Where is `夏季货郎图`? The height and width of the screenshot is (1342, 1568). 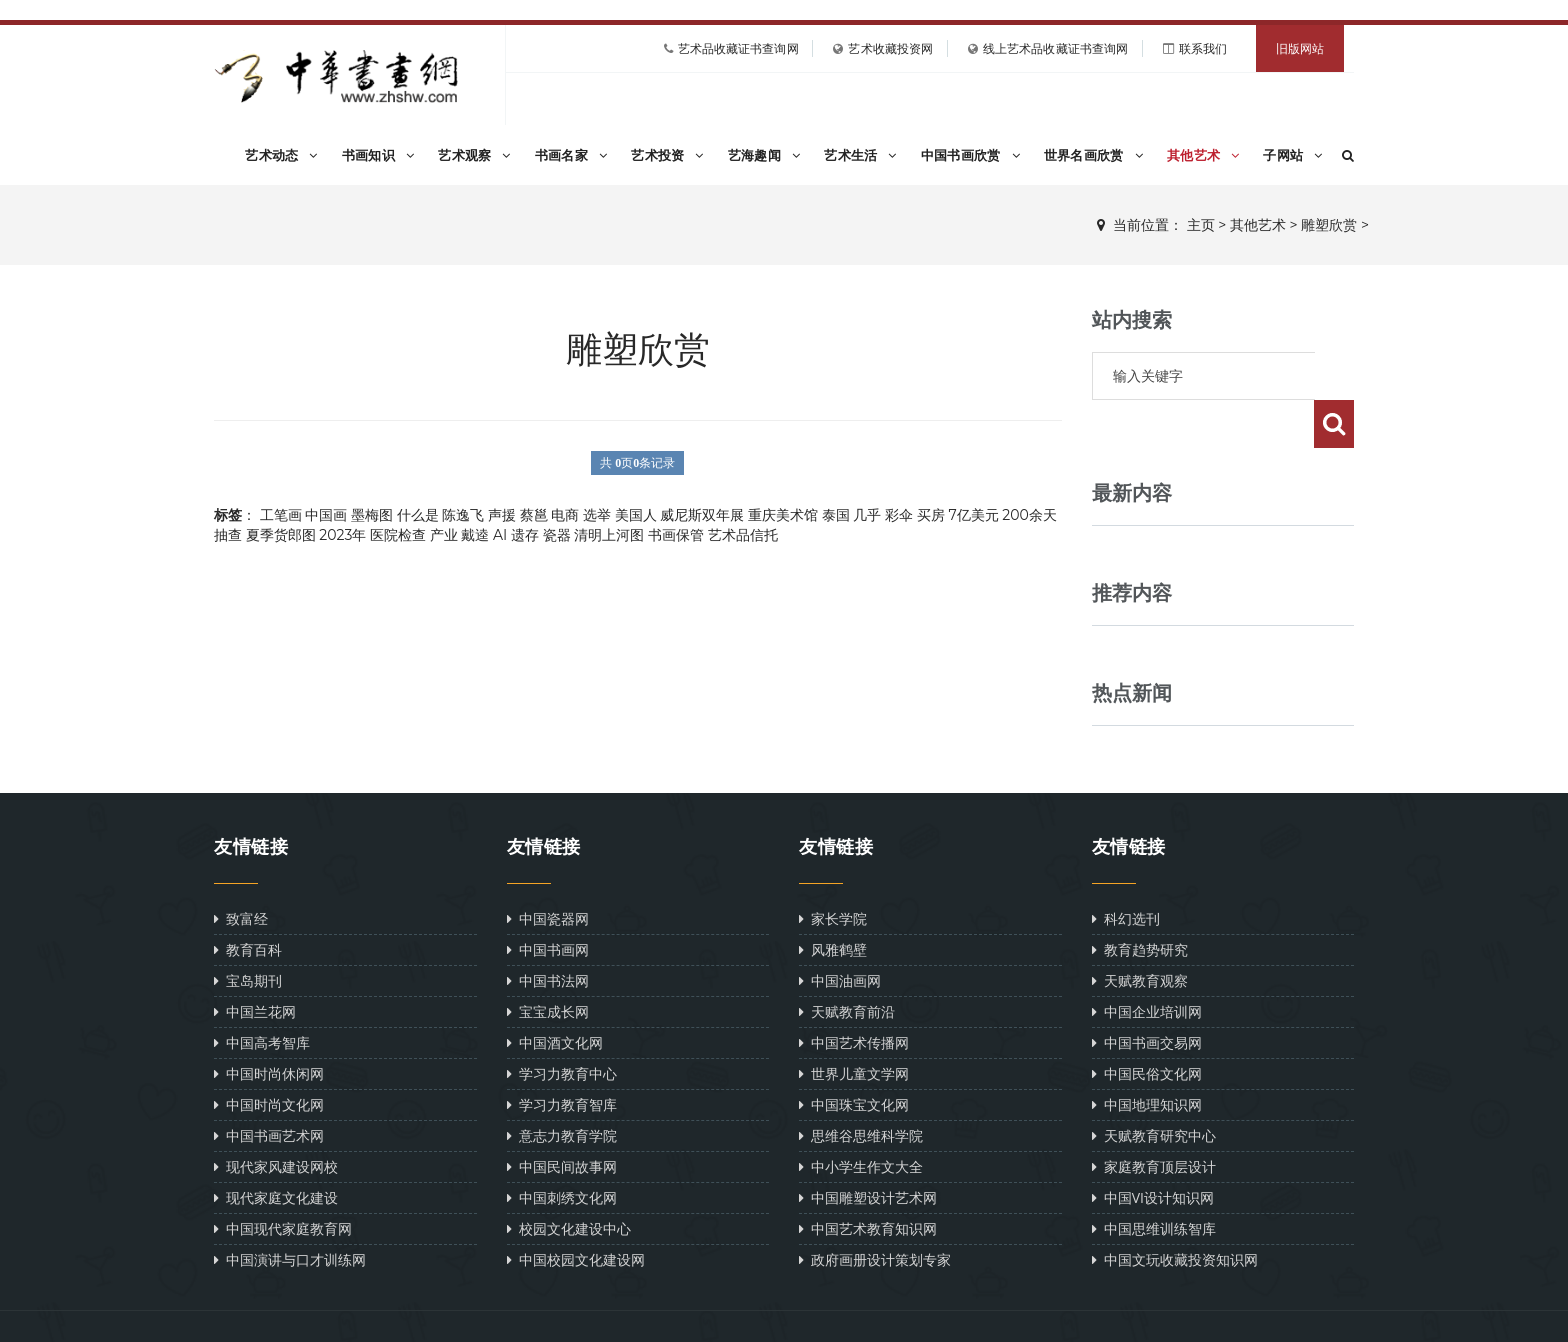 夏季货郎图 is located at coordinates (281, 535).